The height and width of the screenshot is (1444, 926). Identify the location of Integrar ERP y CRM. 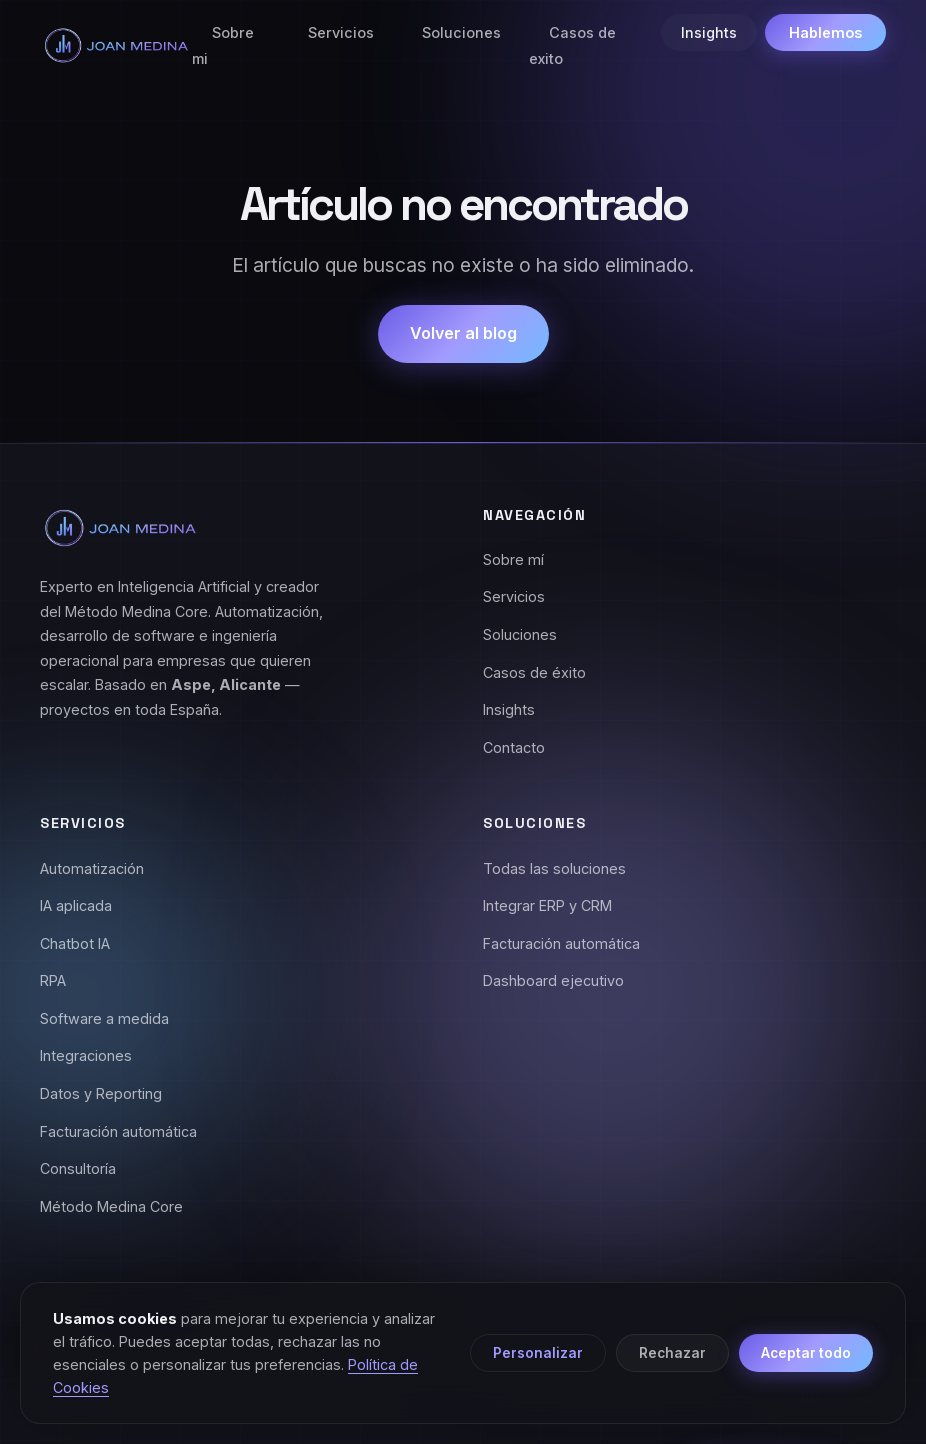
(547, 905).